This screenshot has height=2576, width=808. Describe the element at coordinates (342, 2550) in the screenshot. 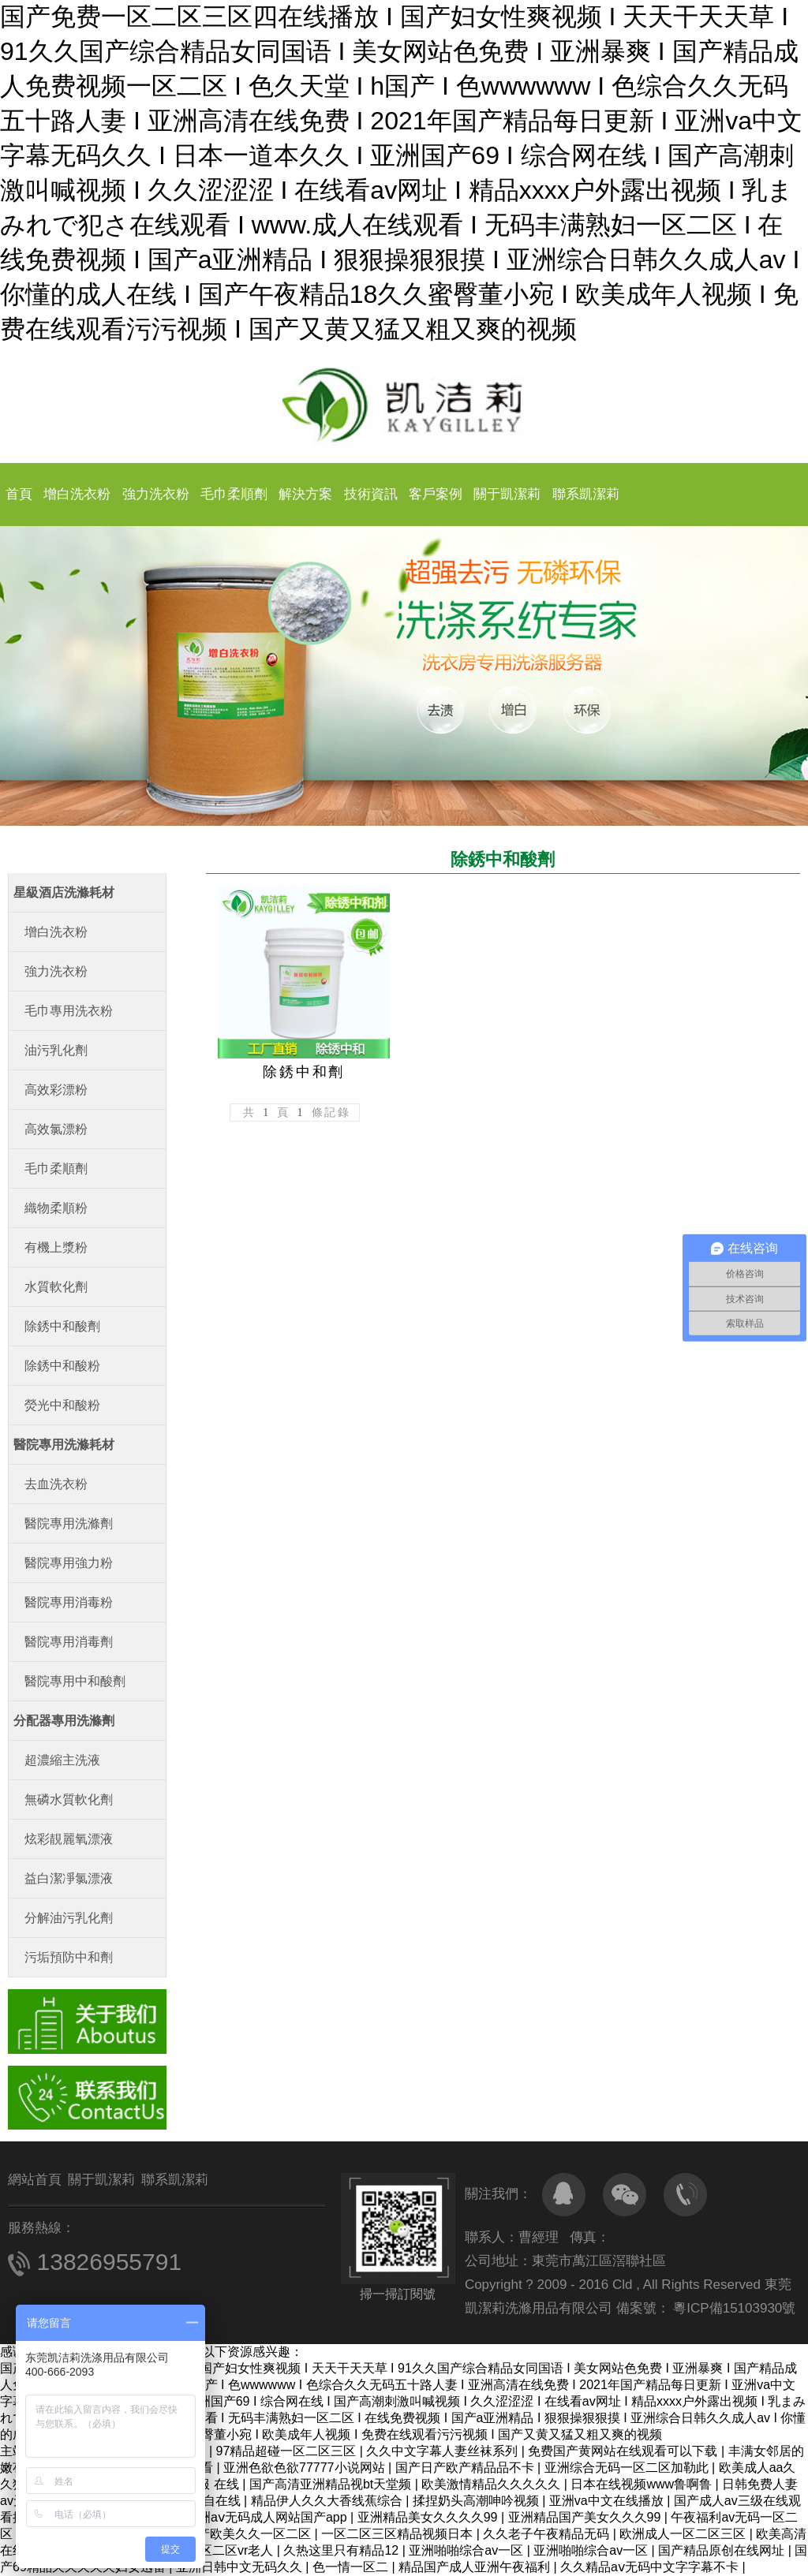

I see `久热这里只有精品12` at that location.